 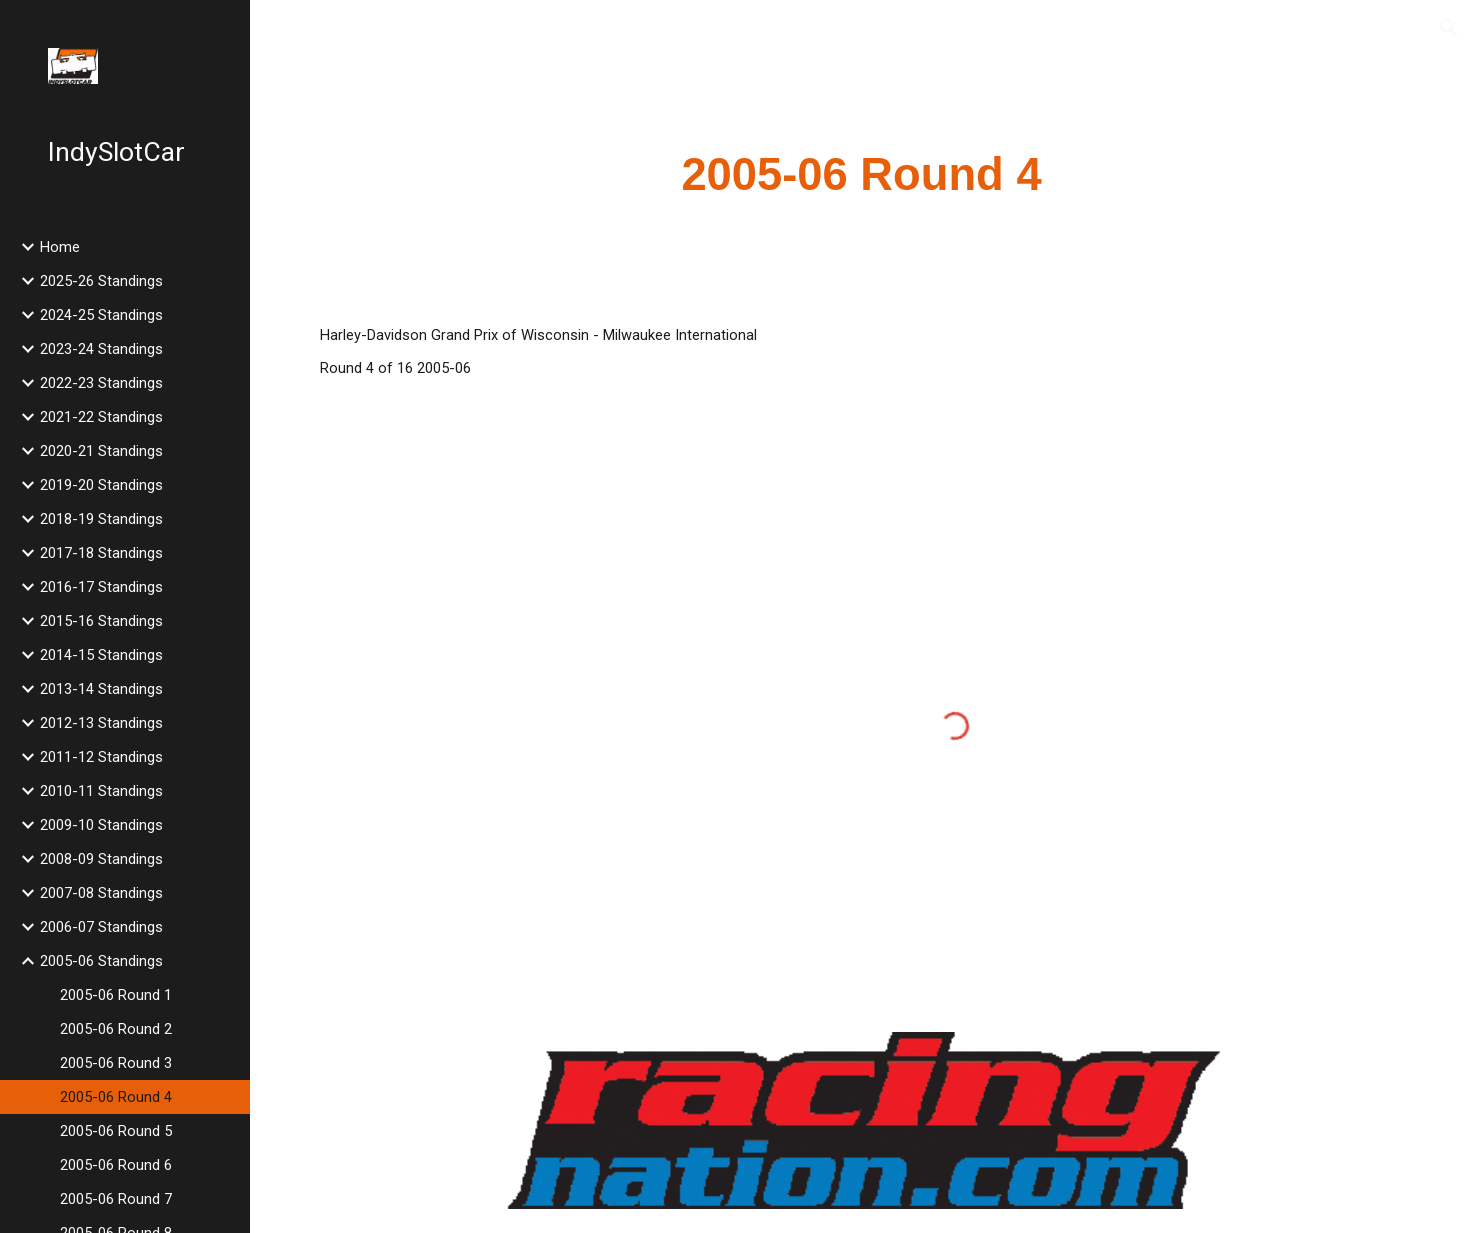 What do you see at coordinates (101, 689) in the screenshot?
I see `2013-14 Standings [link]` at bounding box center [101, 689].